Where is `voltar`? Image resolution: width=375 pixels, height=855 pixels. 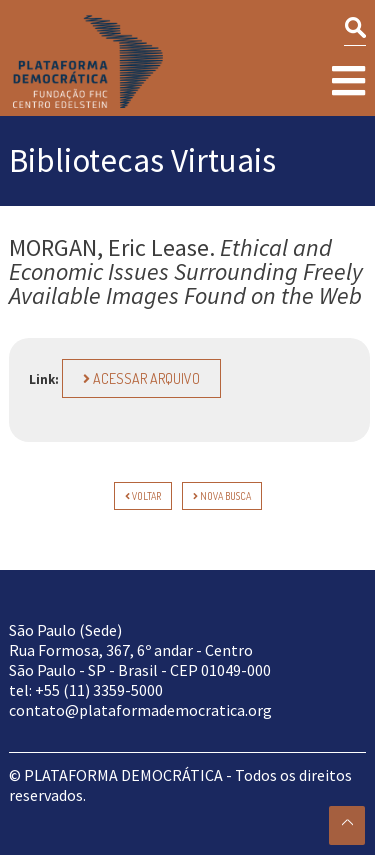 voltar is located at coordinates (143, 496).